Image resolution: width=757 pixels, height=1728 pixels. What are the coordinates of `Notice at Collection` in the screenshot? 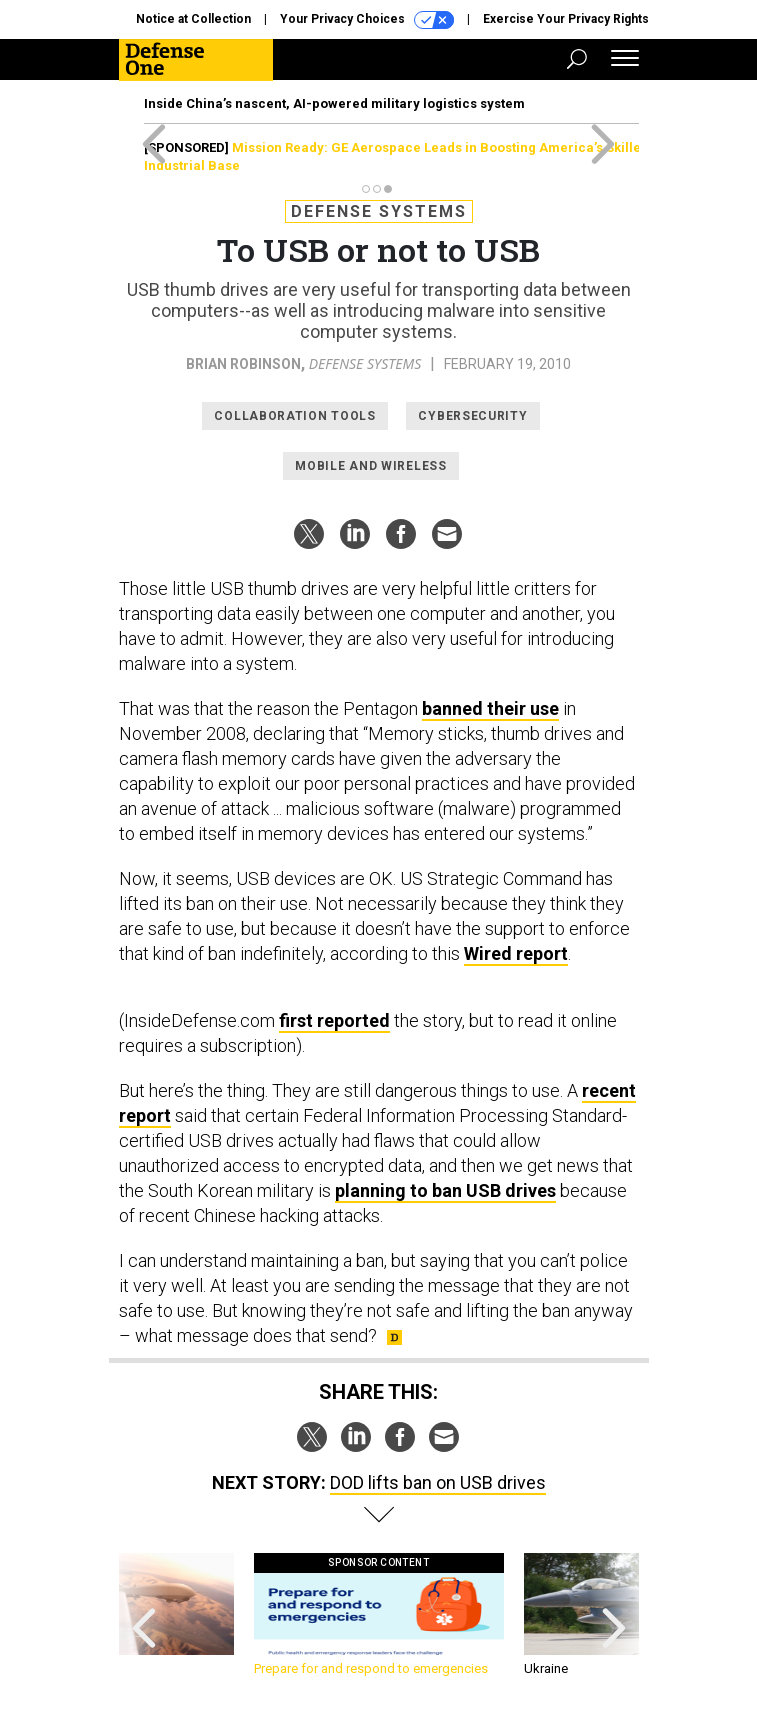 It's located at (193, 19).